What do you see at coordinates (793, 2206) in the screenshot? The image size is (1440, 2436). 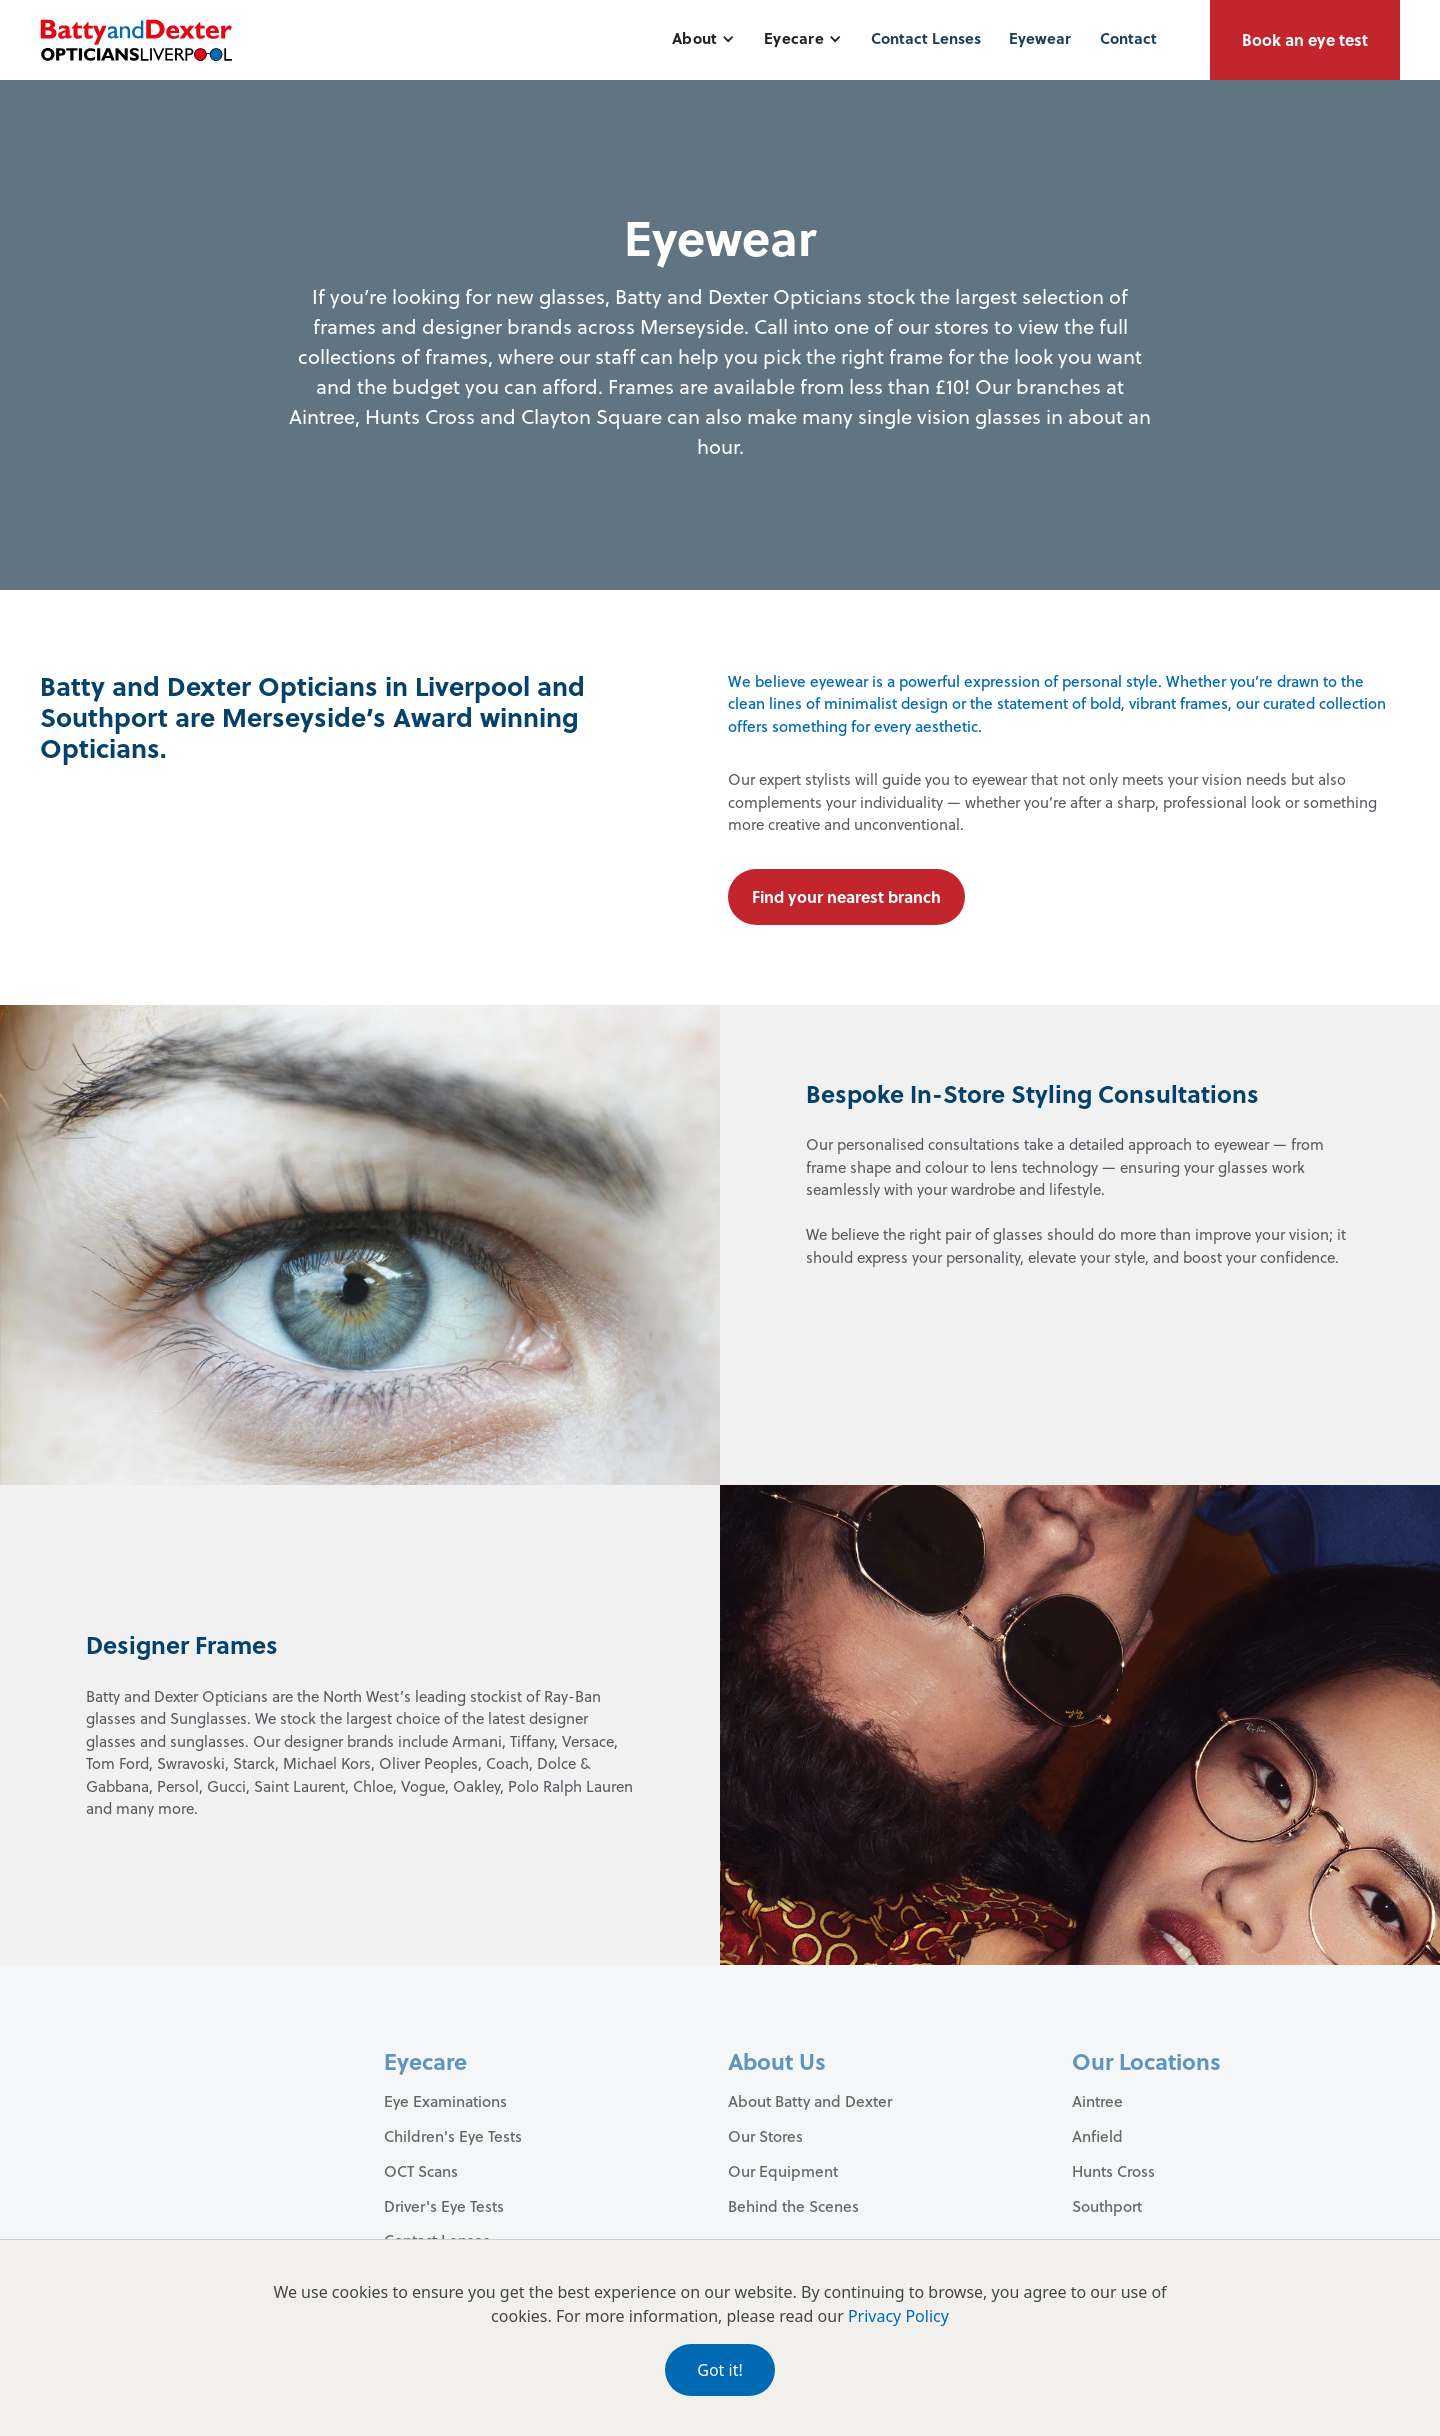 I see `Behind the Scenes` at bounding box center [793, 2206].